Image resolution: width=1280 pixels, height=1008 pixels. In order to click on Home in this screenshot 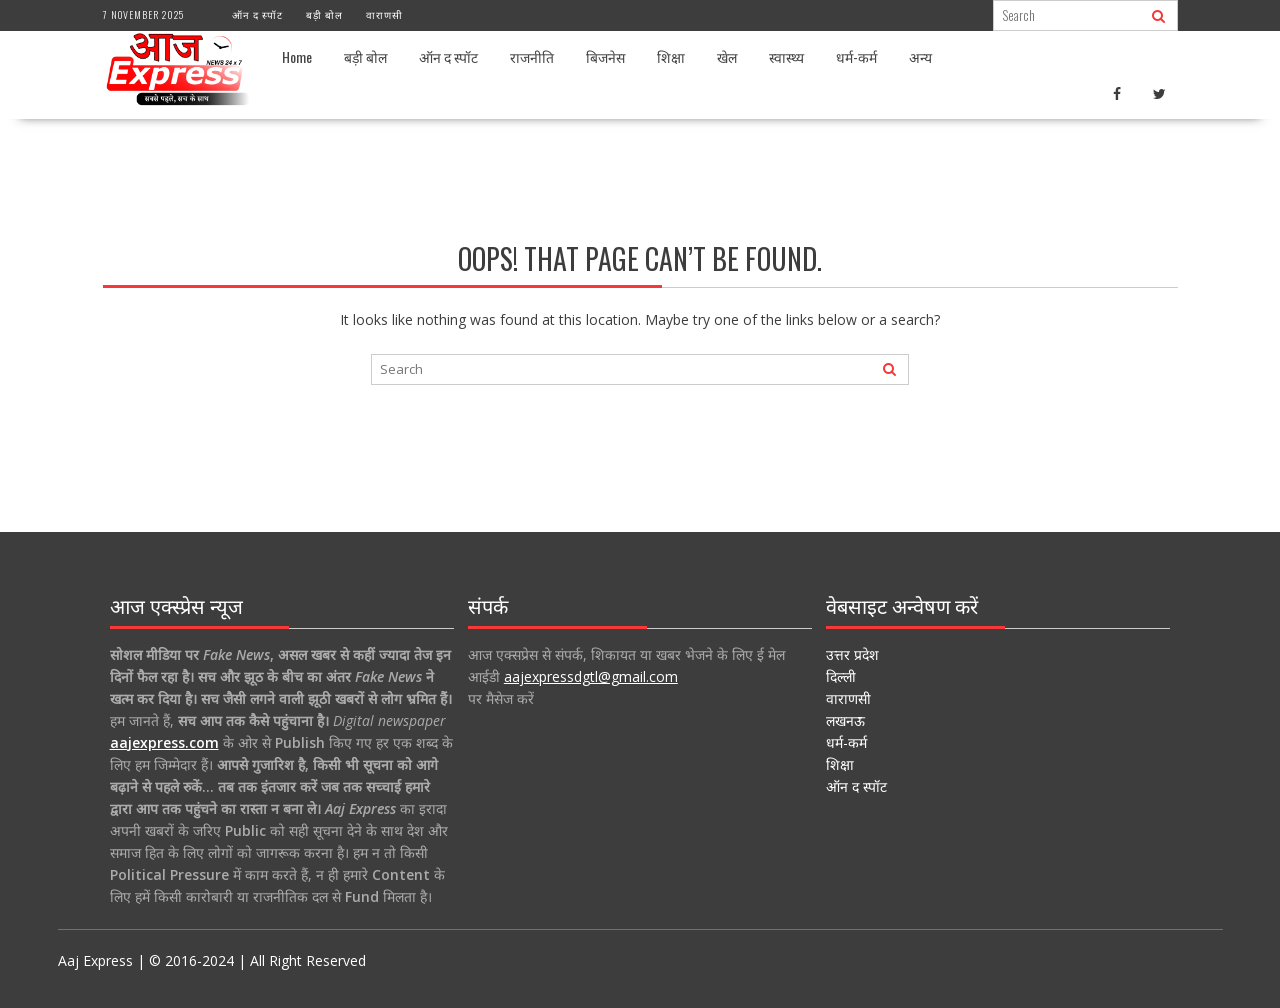, I will do `click(297, 56)`.